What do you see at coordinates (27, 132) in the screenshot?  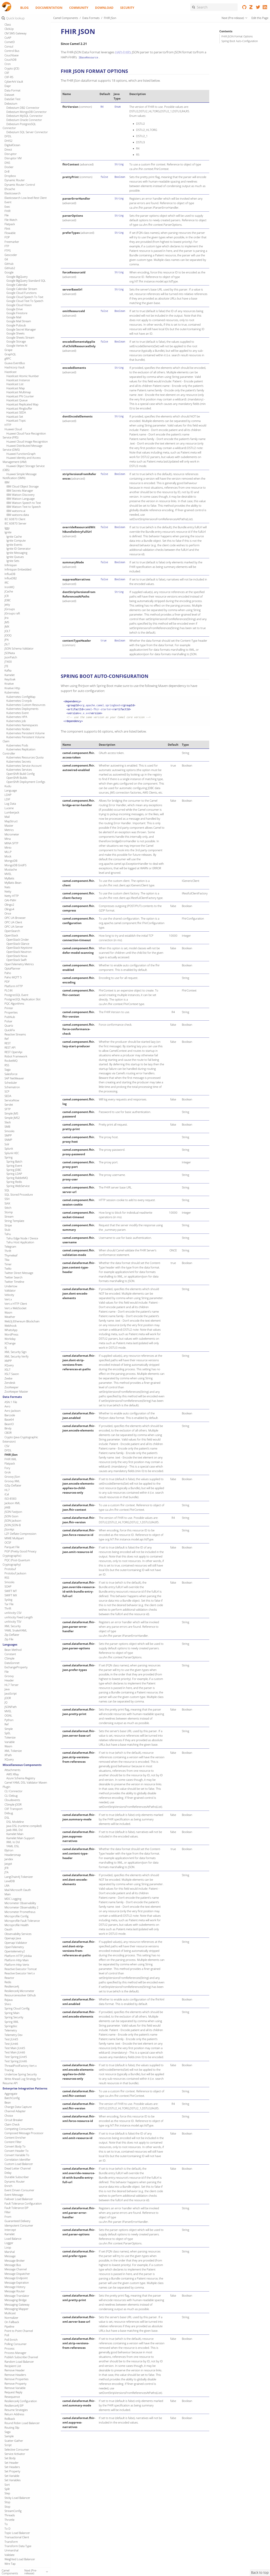 I see `Debezium SQL Server Connector` at bounding box center [27, 132].